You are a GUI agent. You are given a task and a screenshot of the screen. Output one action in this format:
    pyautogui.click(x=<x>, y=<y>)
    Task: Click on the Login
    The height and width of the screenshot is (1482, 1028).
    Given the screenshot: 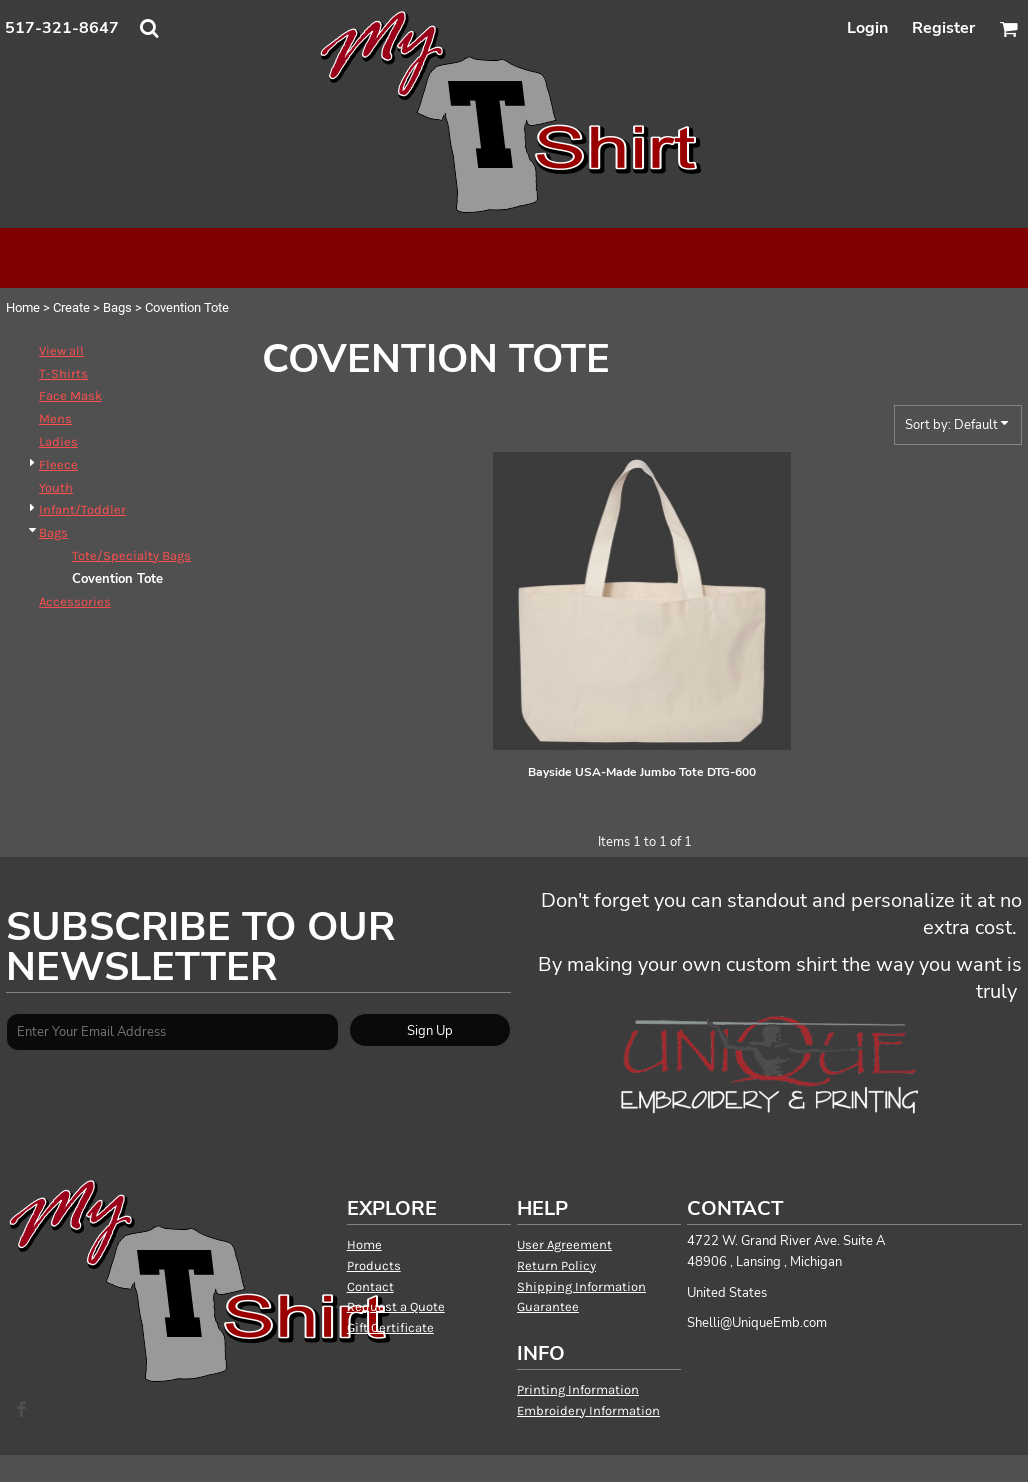 What is the action you would take?
    pyautogui.click(x=867, y=28)
    